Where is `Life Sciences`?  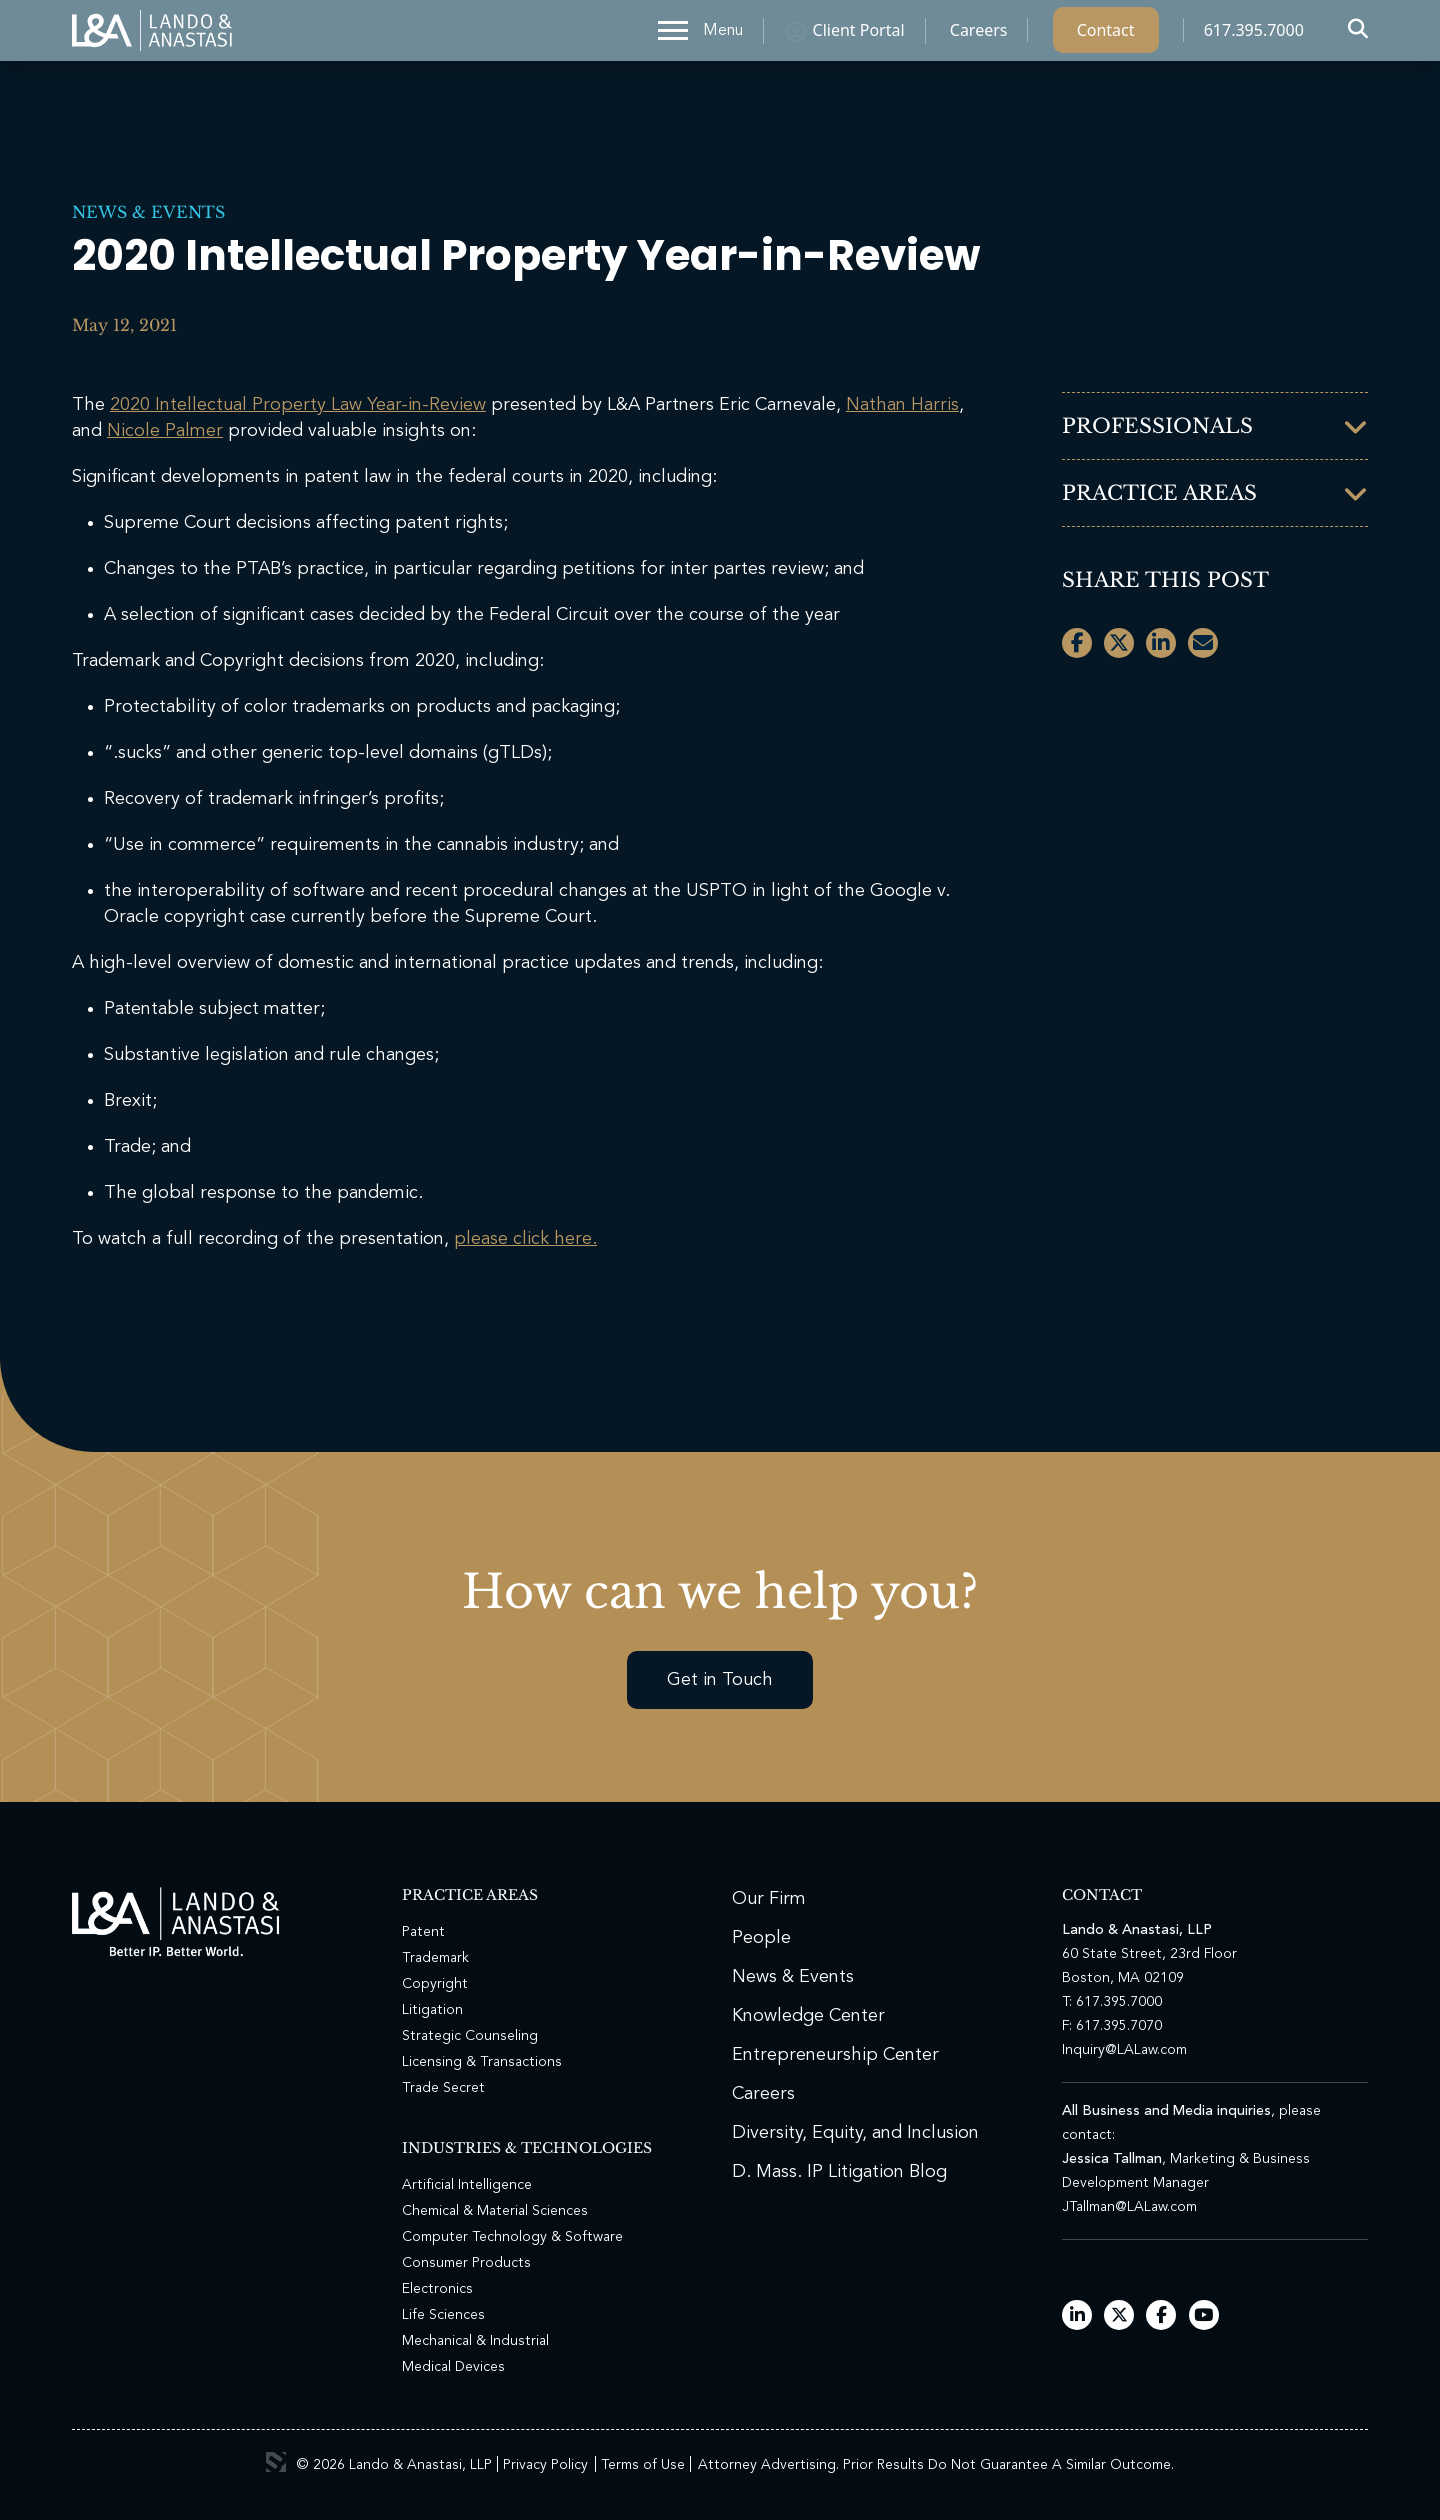
Life Sciences is located at coordinates (443, 2315).